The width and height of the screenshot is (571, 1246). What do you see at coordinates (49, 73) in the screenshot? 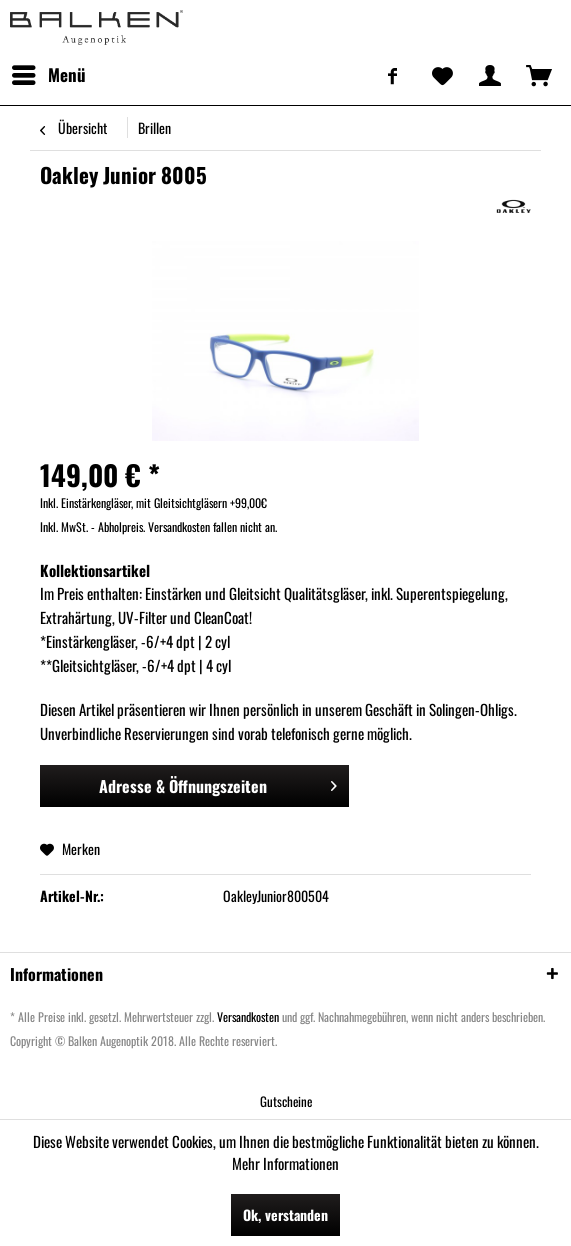
I see `Menü` at bounding box center [49, 73].